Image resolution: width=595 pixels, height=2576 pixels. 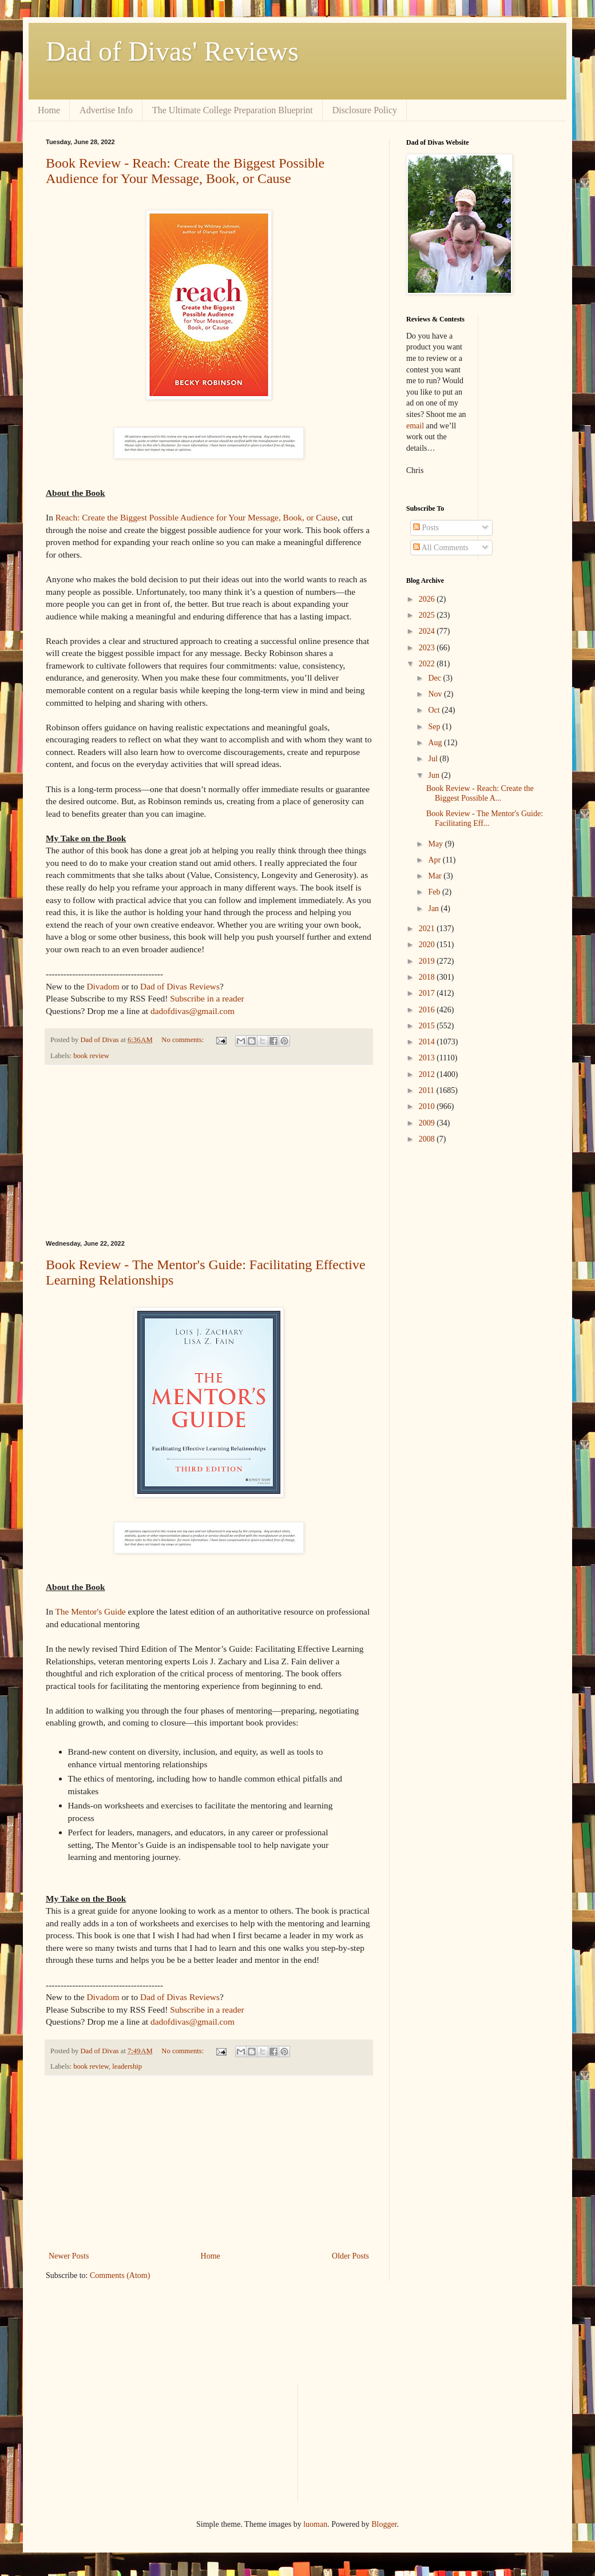 I want to click on Aug, so click(x=436, y=742).